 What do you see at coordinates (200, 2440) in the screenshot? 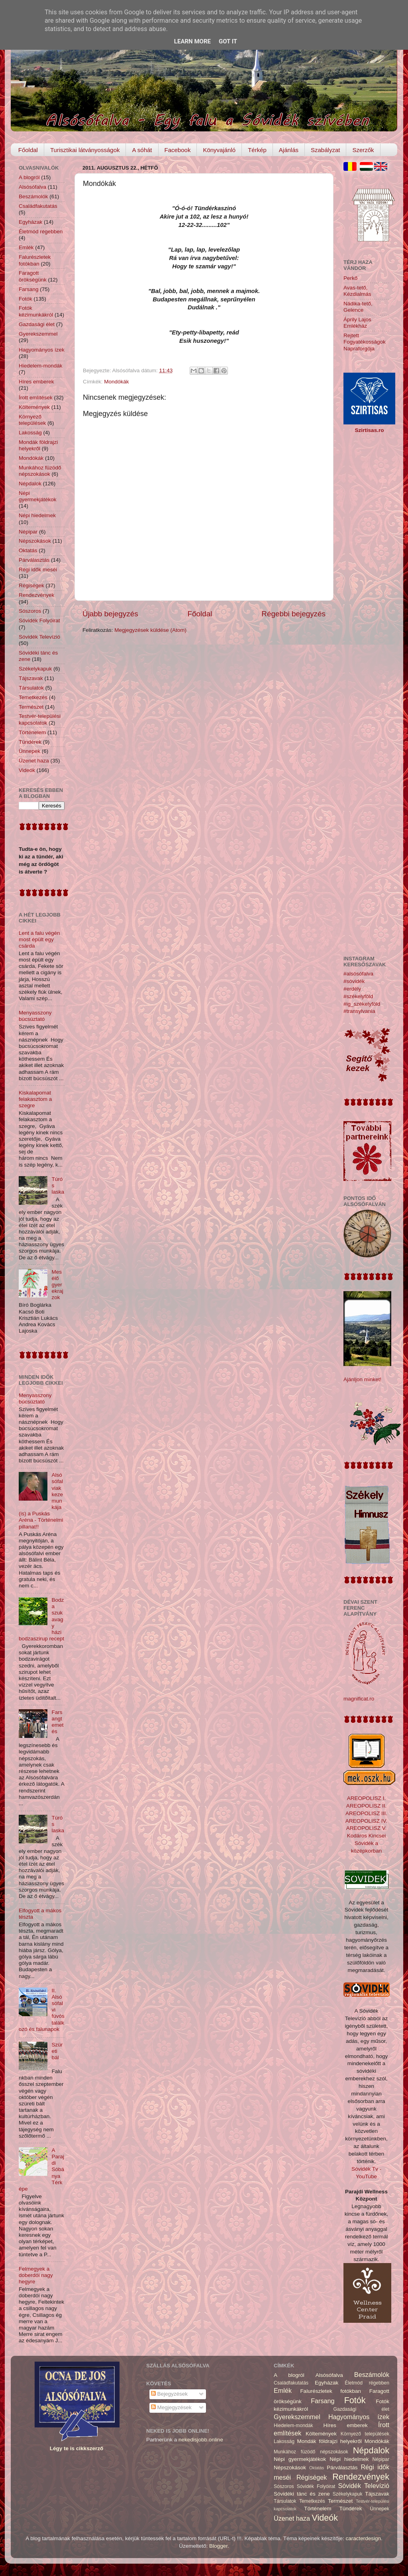
I see `nekedisjobb.online` at bounding box center [200, 2440].